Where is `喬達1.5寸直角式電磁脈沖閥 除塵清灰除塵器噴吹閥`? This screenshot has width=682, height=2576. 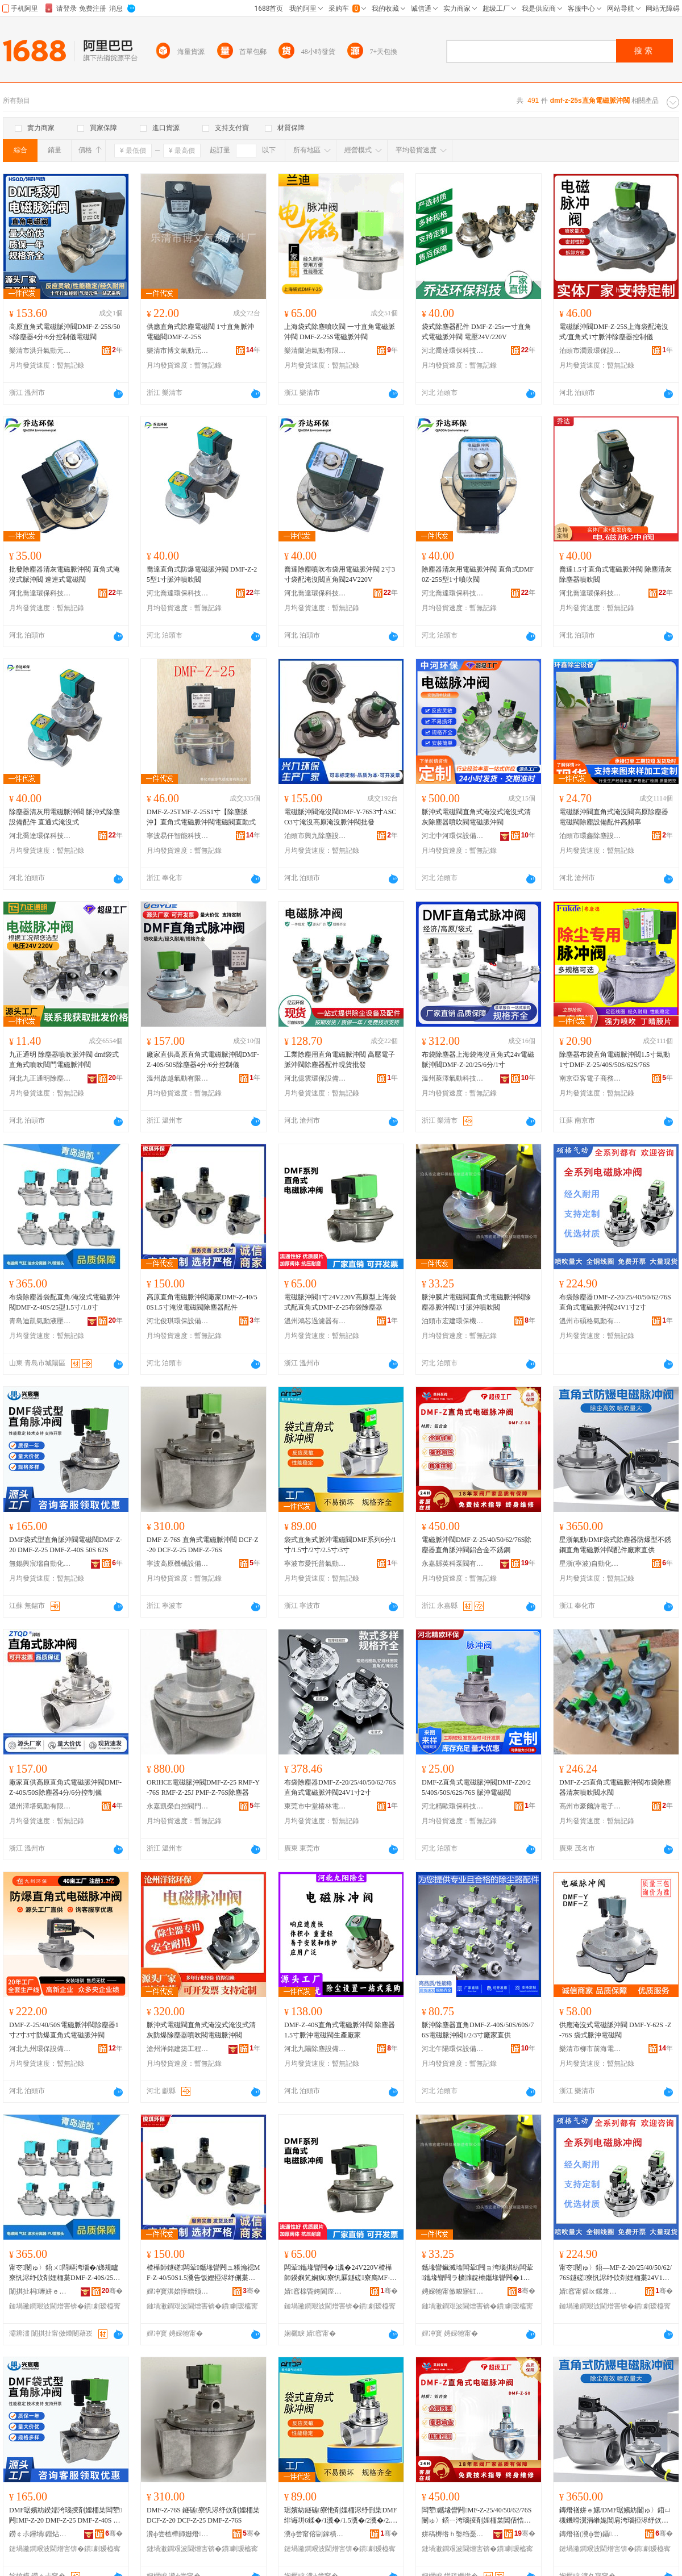
喬達1.5寸直角式電磁脈沖閥 除塵清灰除塵器噴吹閥 is located at coordinates (615, 574).